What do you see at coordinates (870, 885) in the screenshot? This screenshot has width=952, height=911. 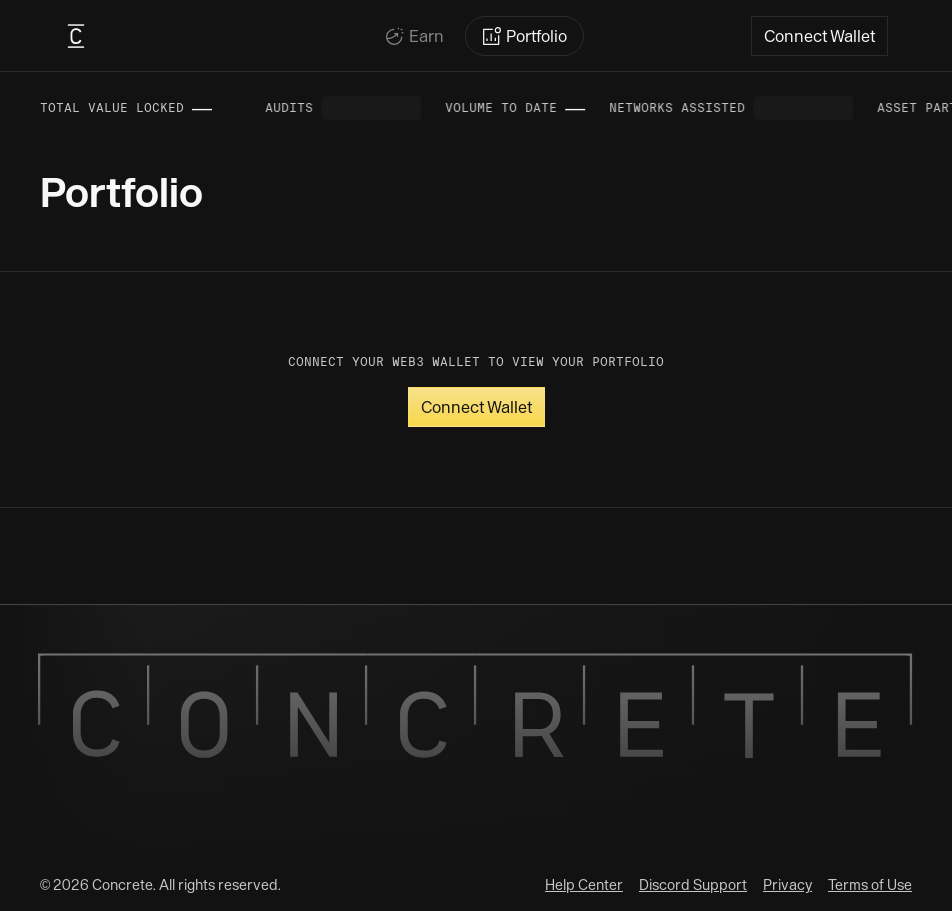 I see `Terms of Use` at bounding box center [870, 885].